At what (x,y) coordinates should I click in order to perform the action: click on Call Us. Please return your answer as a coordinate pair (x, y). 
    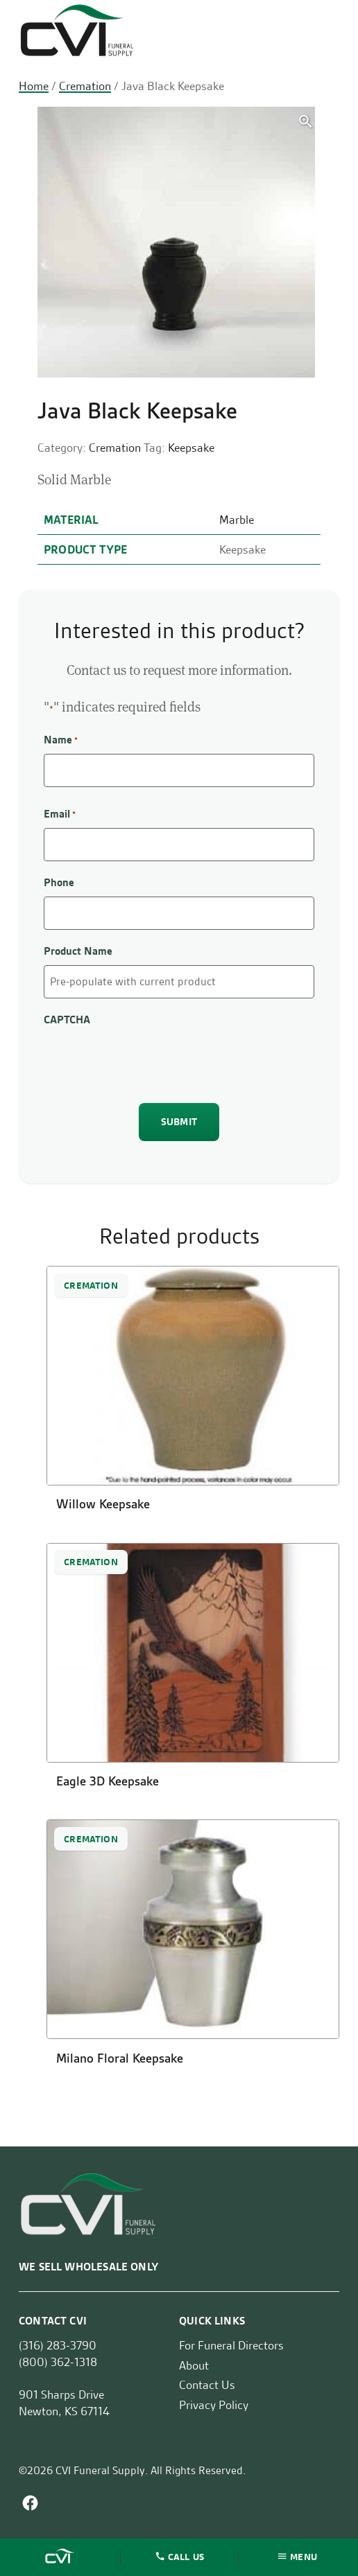
    Looking at the image, I should click on (186, 2556).